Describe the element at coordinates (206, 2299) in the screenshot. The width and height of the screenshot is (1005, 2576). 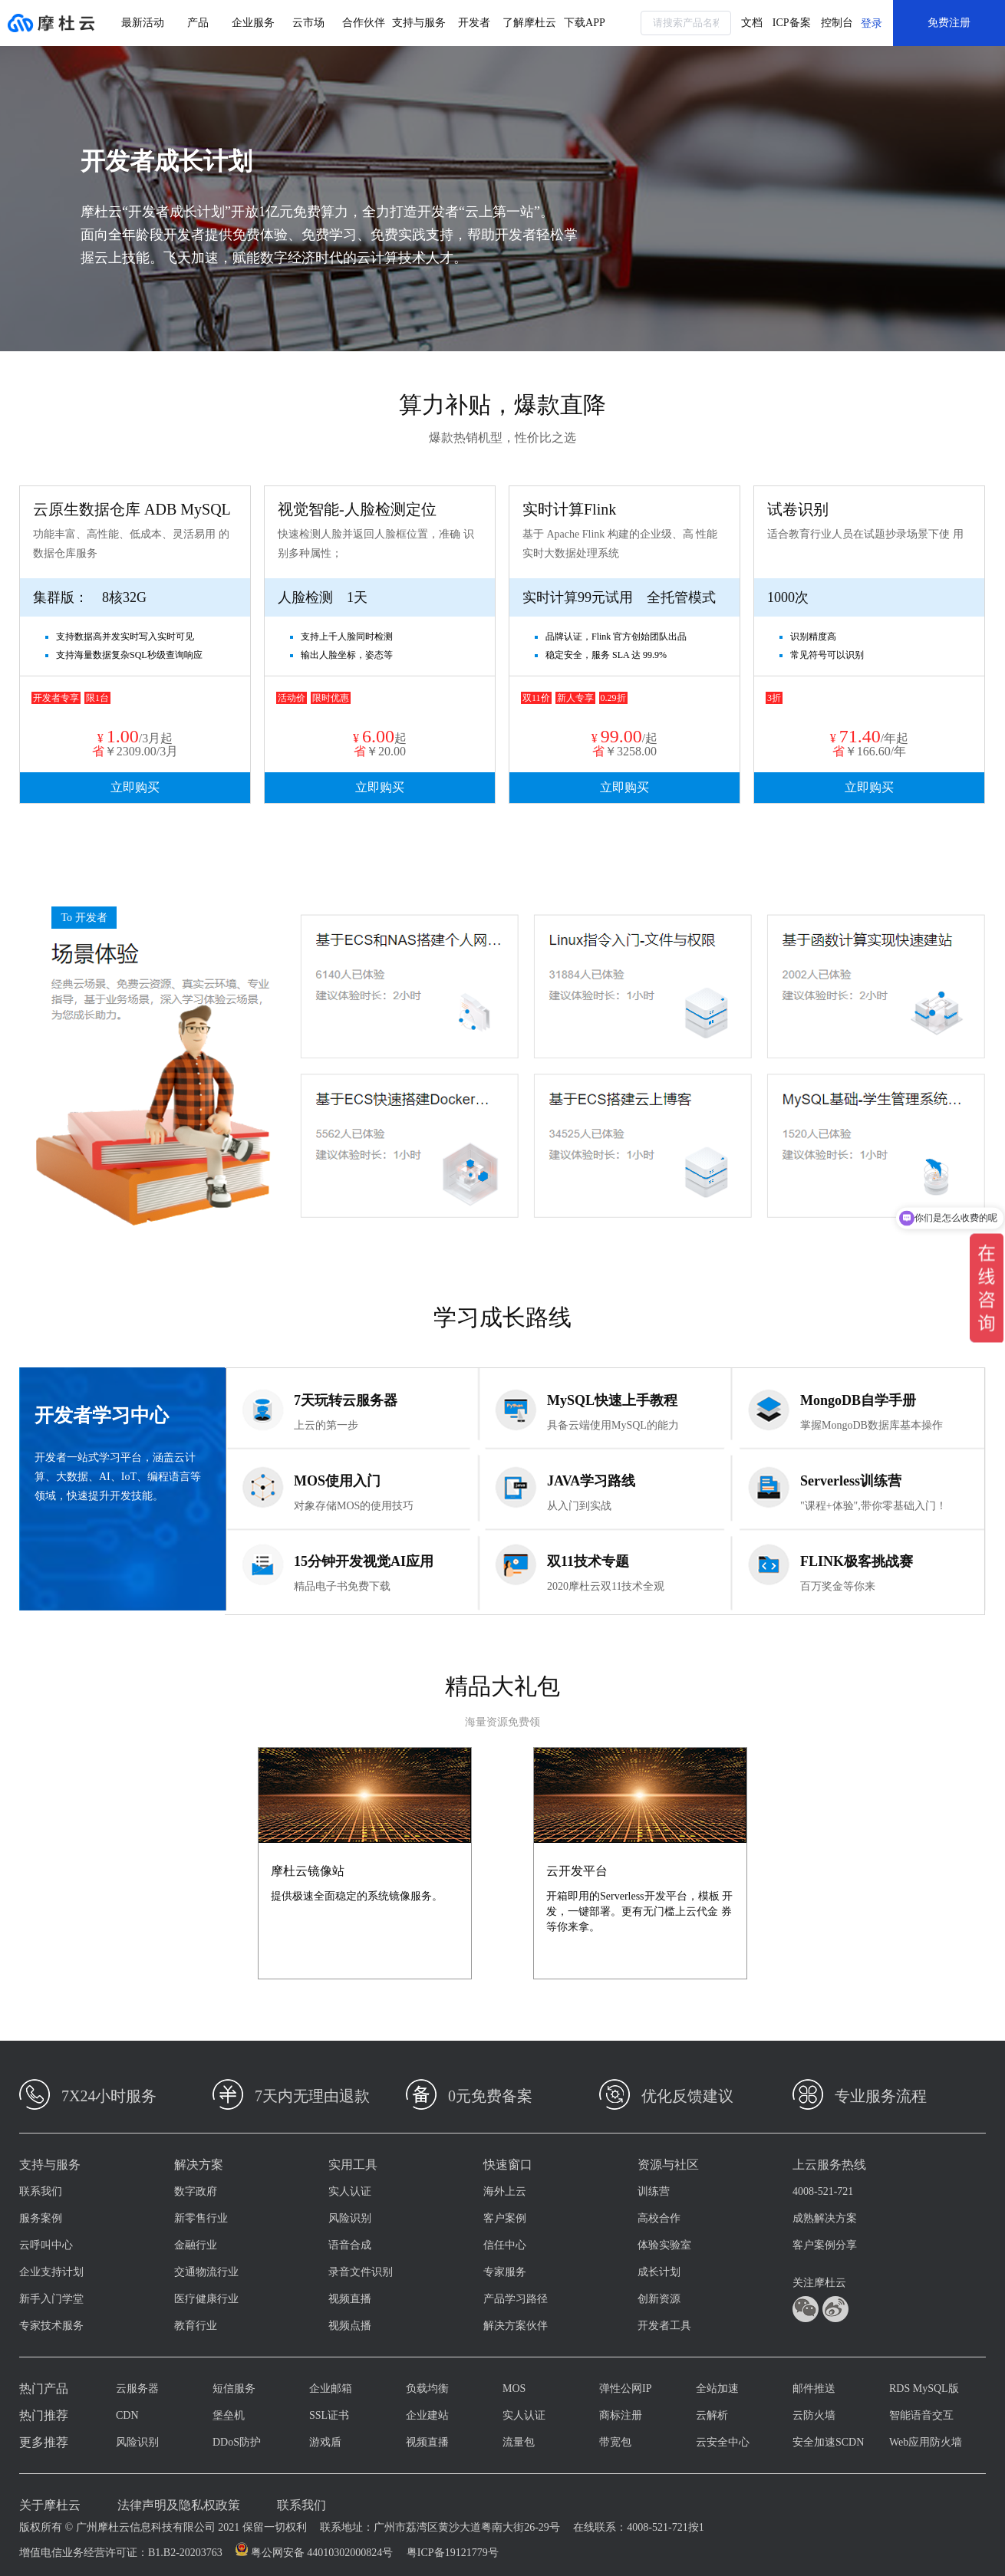
I see `医疗健康行业` at that location.